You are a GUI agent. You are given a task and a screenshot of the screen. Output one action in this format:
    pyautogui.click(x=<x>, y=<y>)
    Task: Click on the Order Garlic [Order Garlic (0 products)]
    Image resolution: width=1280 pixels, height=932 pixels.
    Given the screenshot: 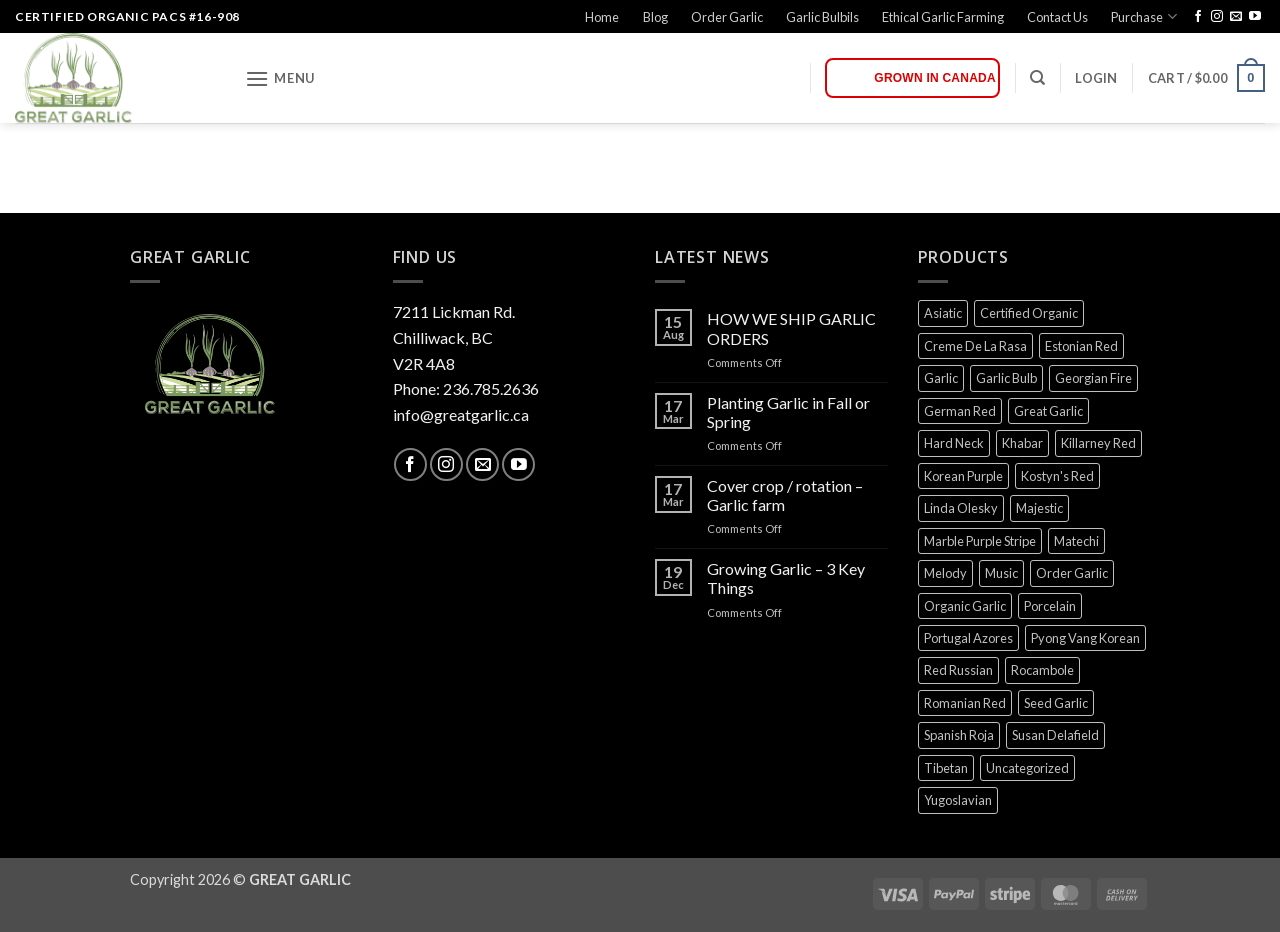 What is the action you would take?
    pyautogui.click(x=1072, y=573)
    